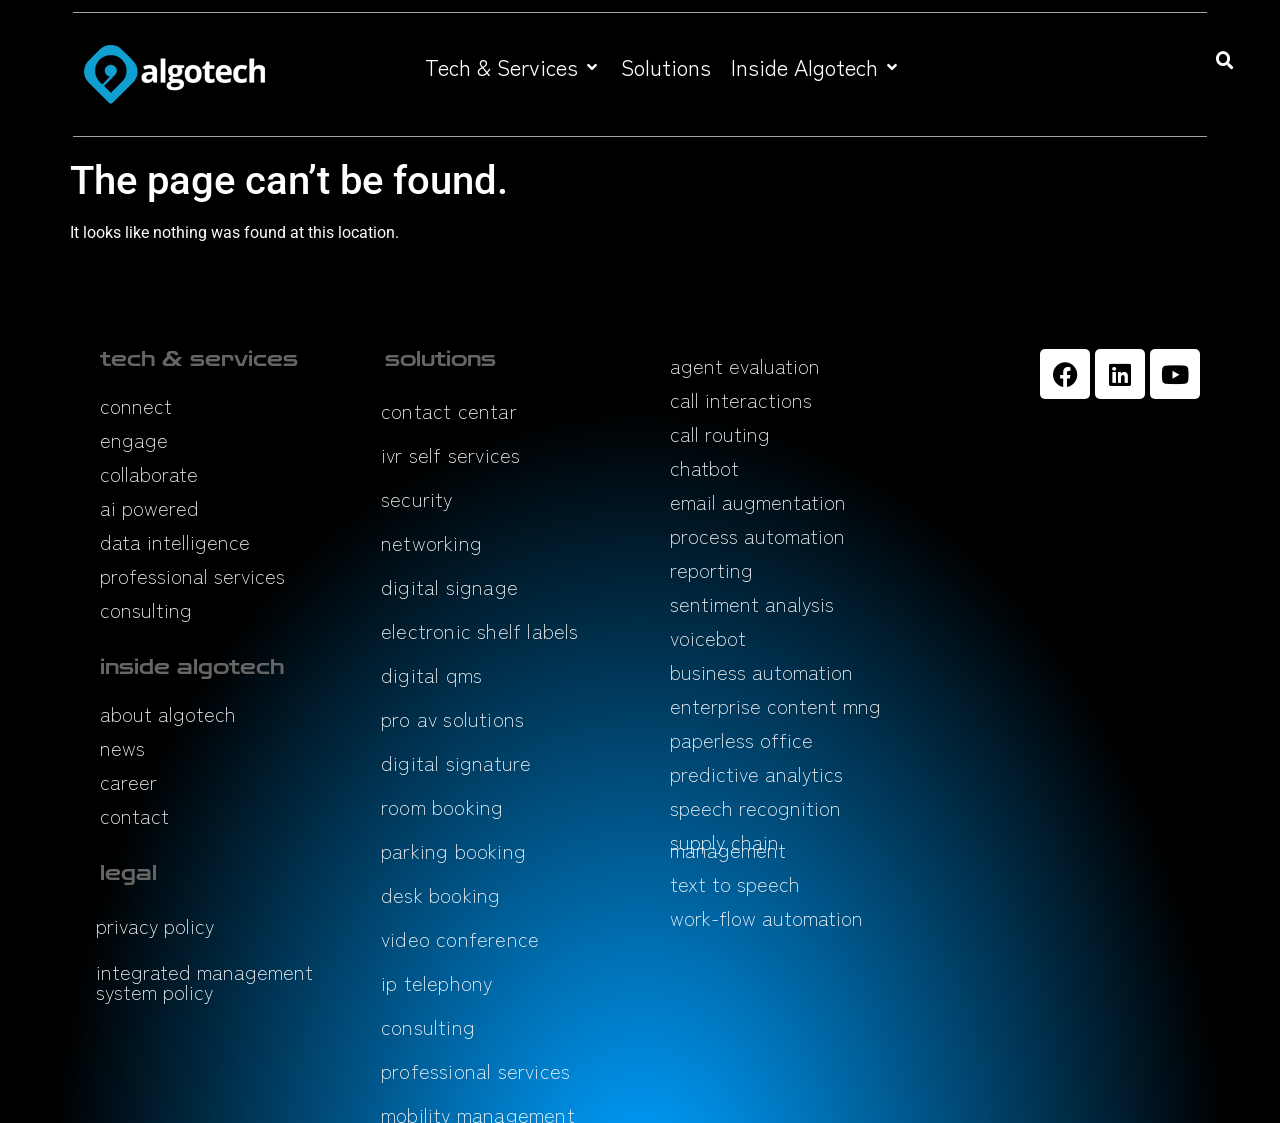 The height and width of the screenshot is (1123, 1280). What do you see at coordinates (450, 454) in the screenshot?
I see `ivr self services` at bounding box center [450, 454].